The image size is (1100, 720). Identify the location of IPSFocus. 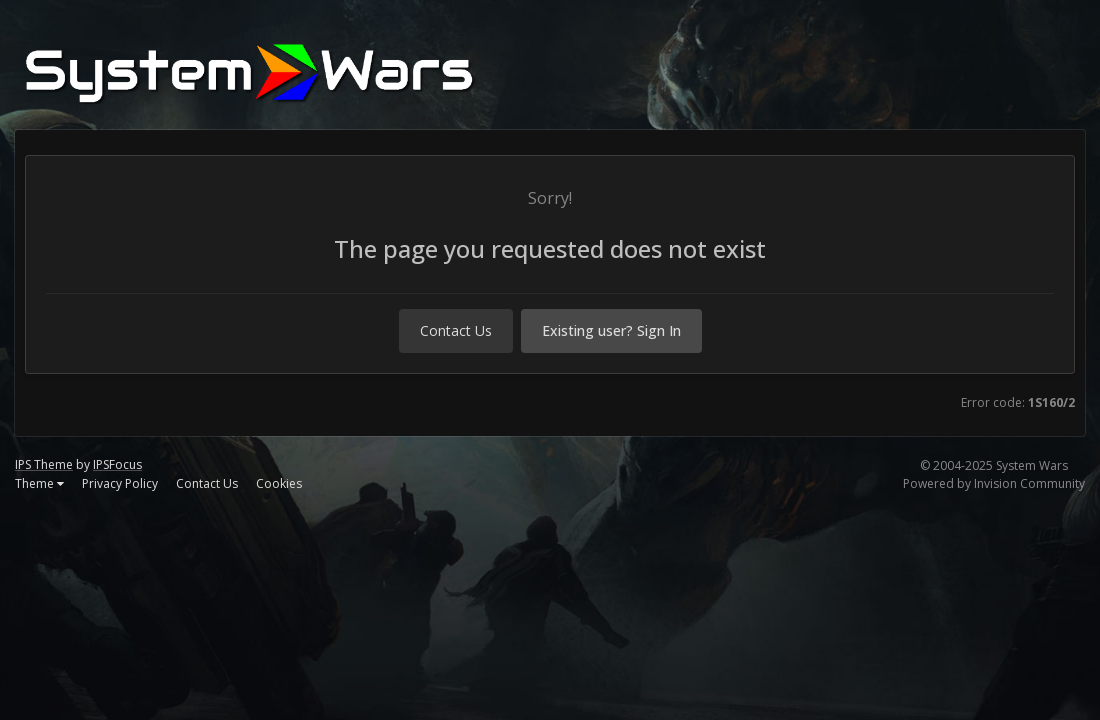
(117, 464).